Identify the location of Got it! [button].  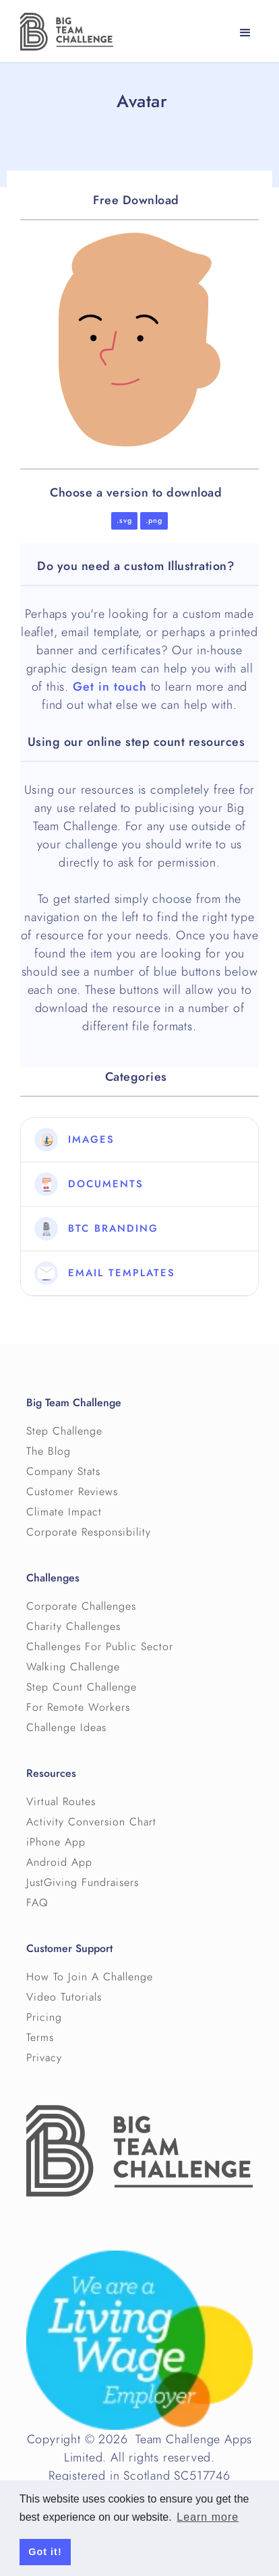
(44, 2551).